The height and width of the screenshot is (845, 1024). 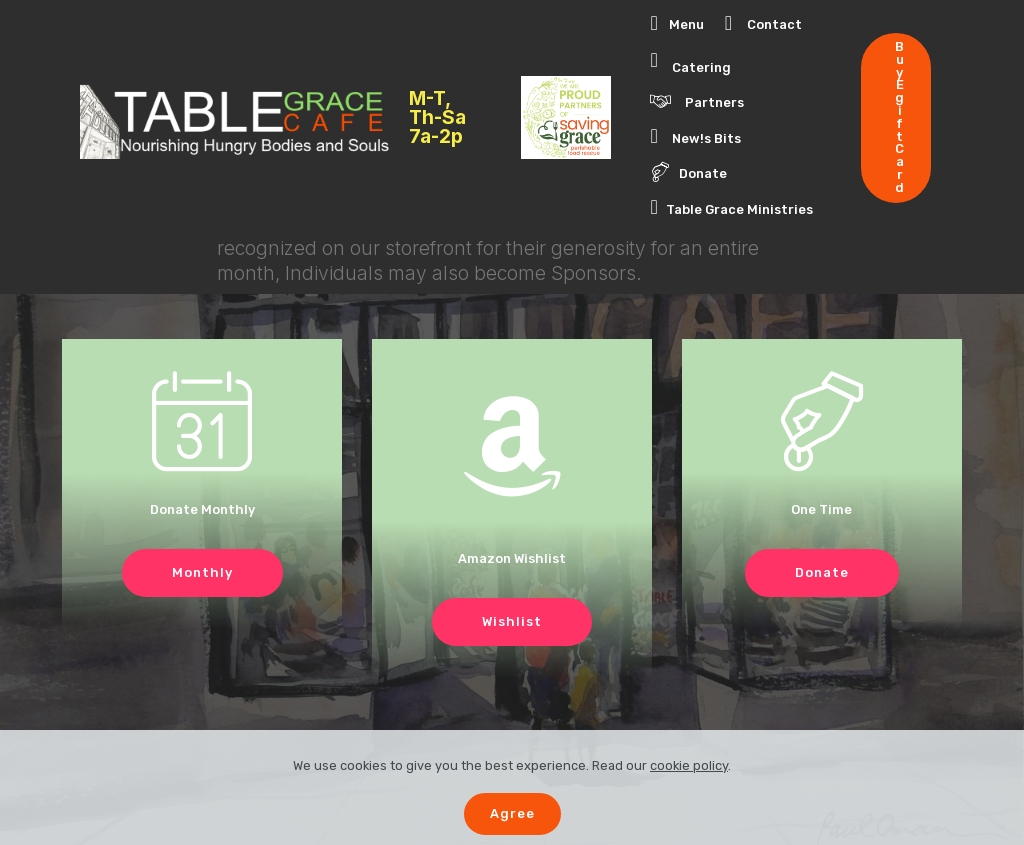 What do you see at coordinates (689, 765) in the screenshot?
I see `cookie policy` at bounding box center [689, 765].